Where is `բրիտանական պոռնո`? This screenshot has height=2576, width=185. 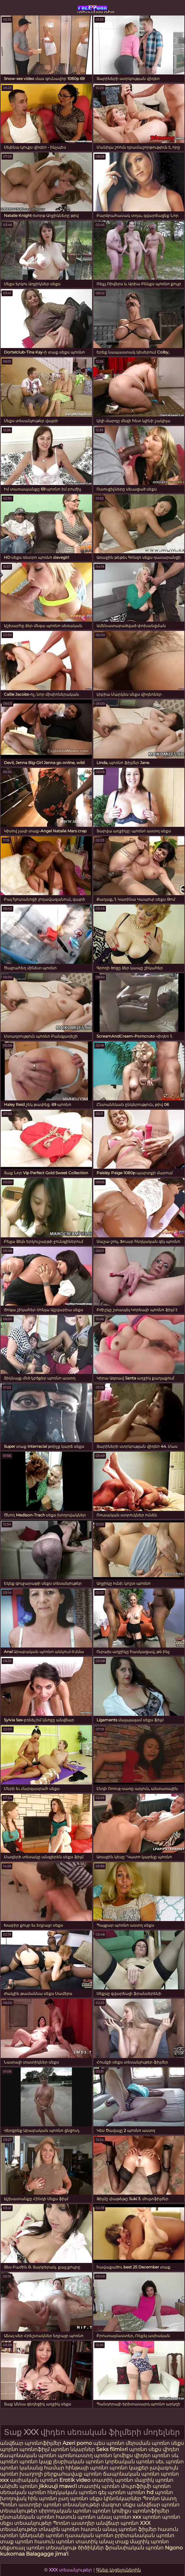 բրիտանական պոռնո is located at coordinates (144, 2535).